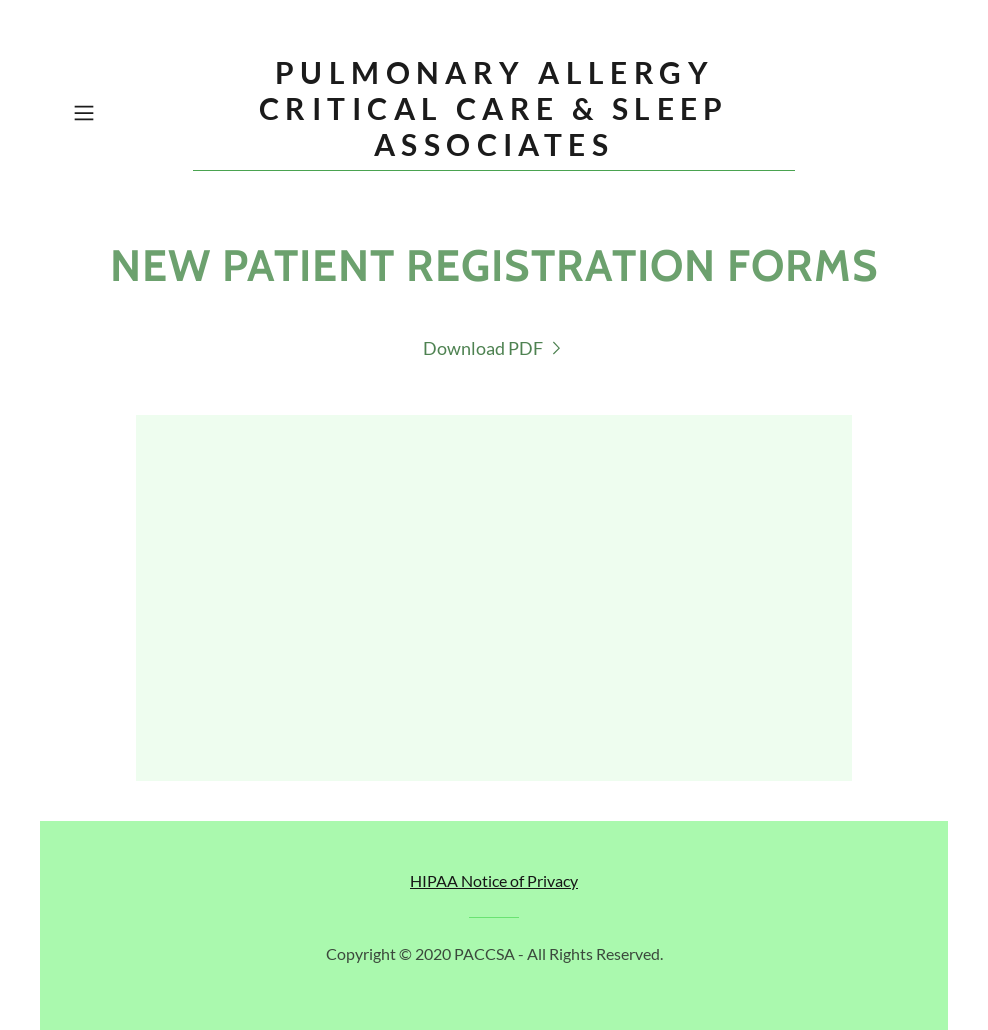  Describe the element at coordinates (494, 149) in the screenshot. I see `[link]` at that location.